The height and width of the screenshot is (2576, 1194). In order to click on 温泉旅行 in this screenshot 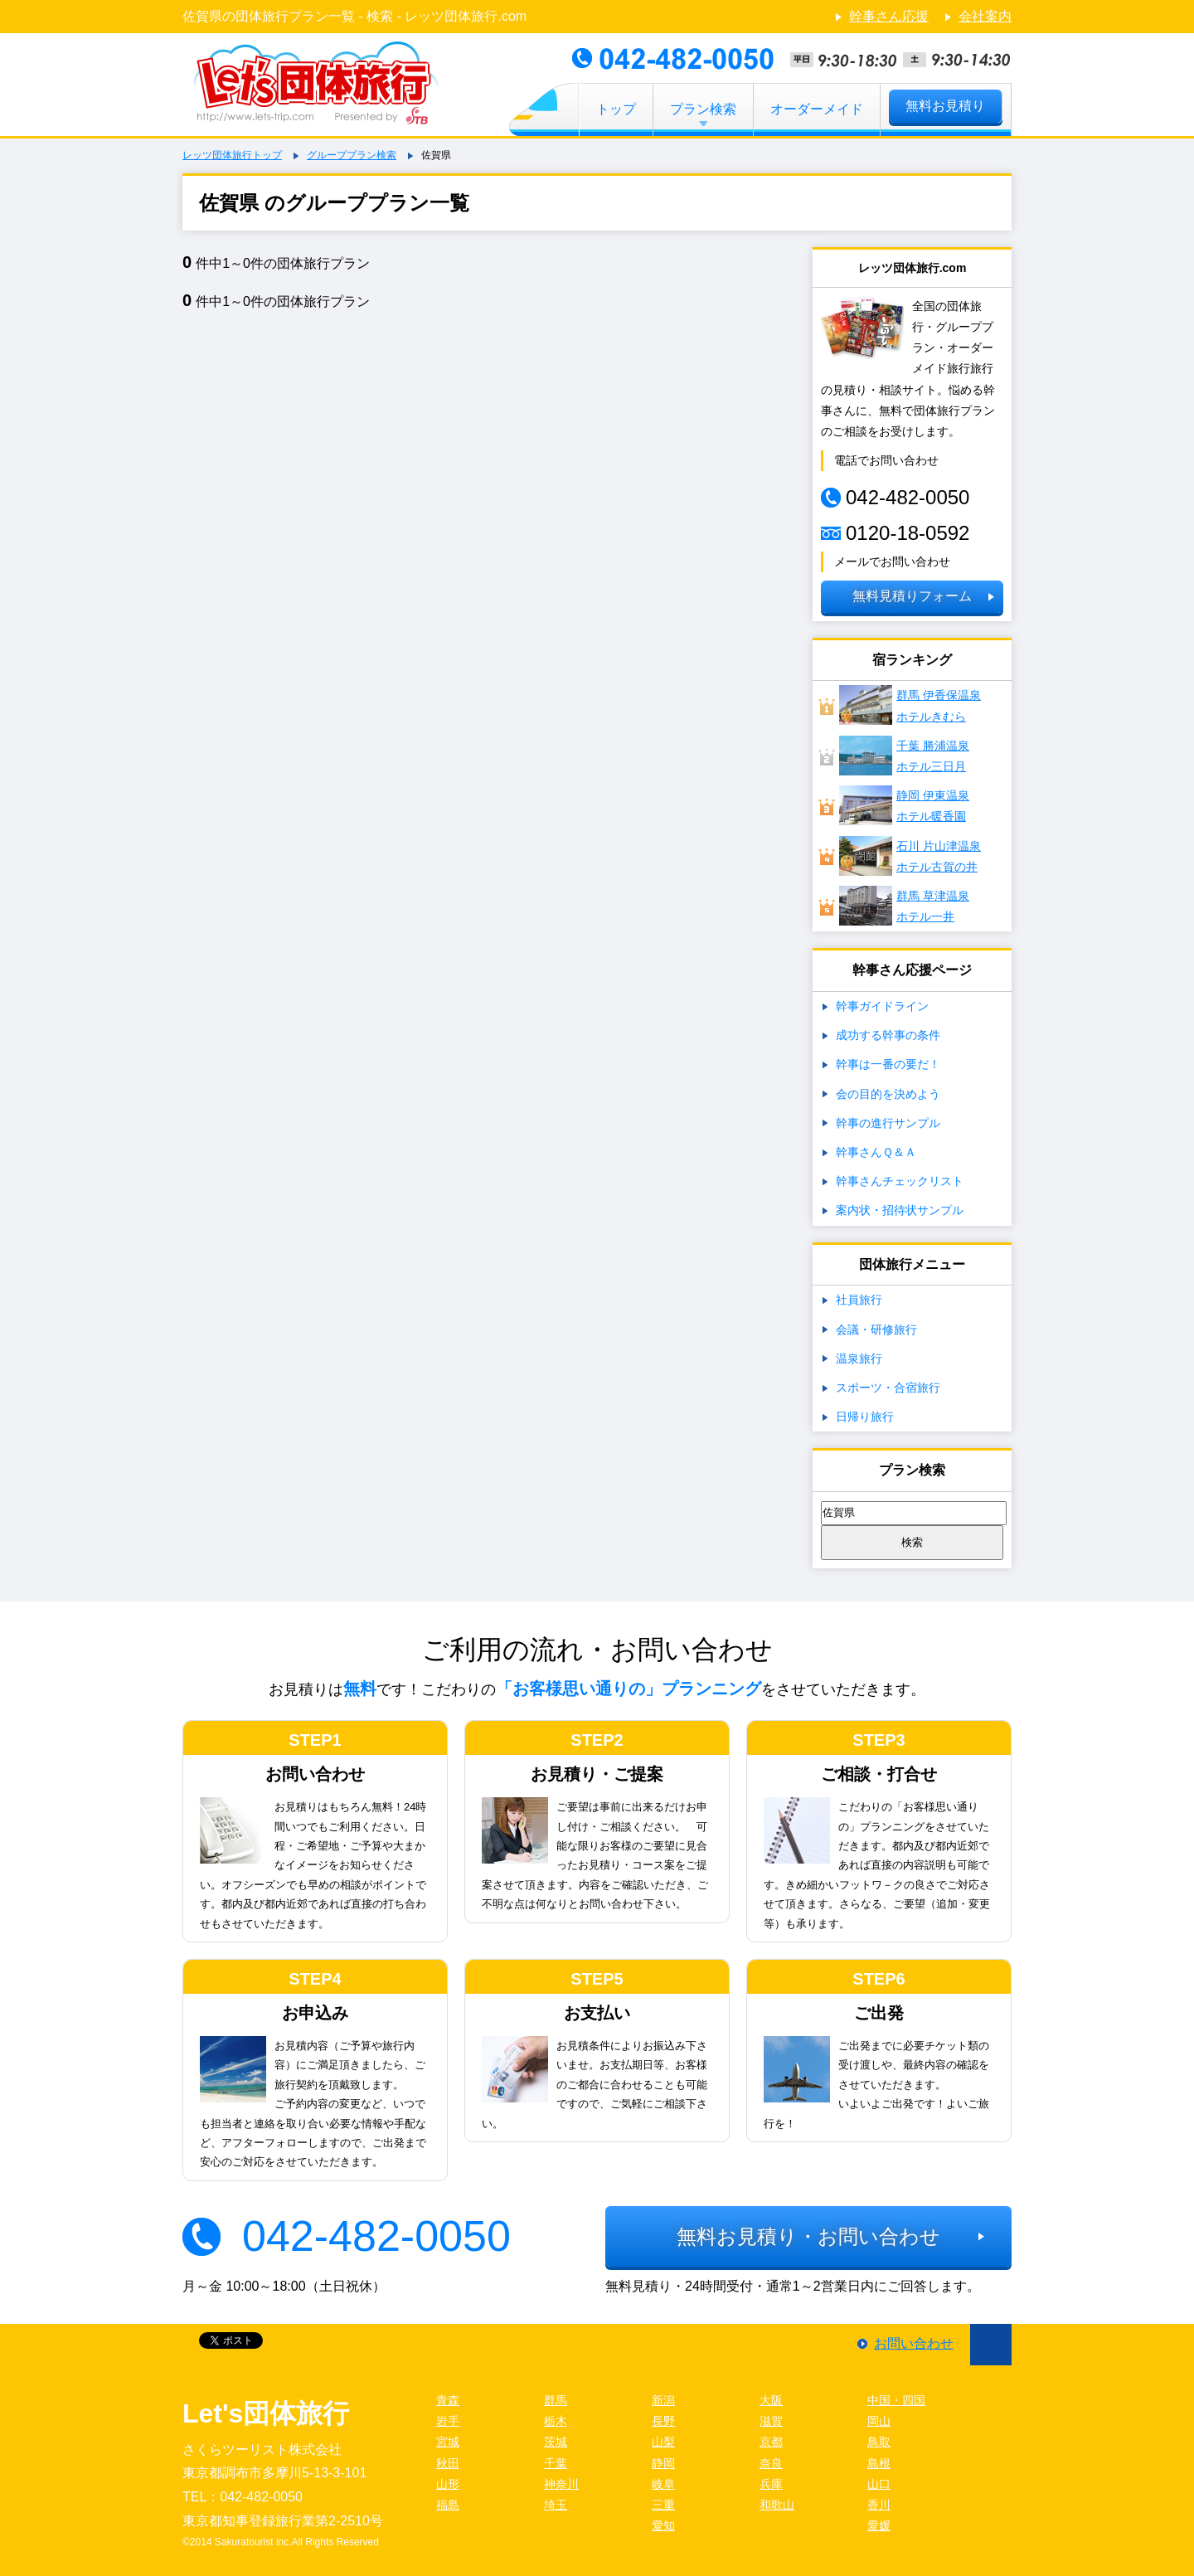, I will do `click(859, 1358)`.